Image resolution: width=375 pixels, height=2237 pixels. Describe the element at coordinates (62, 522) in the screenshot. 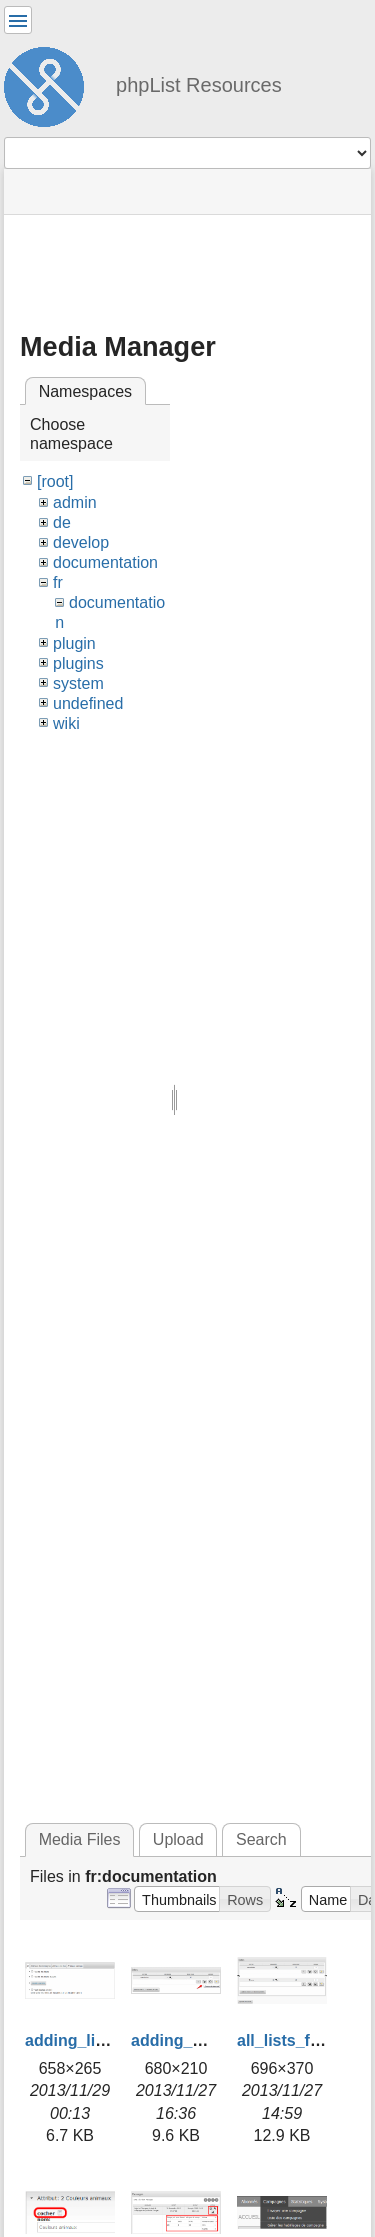

I see `de` at that location.